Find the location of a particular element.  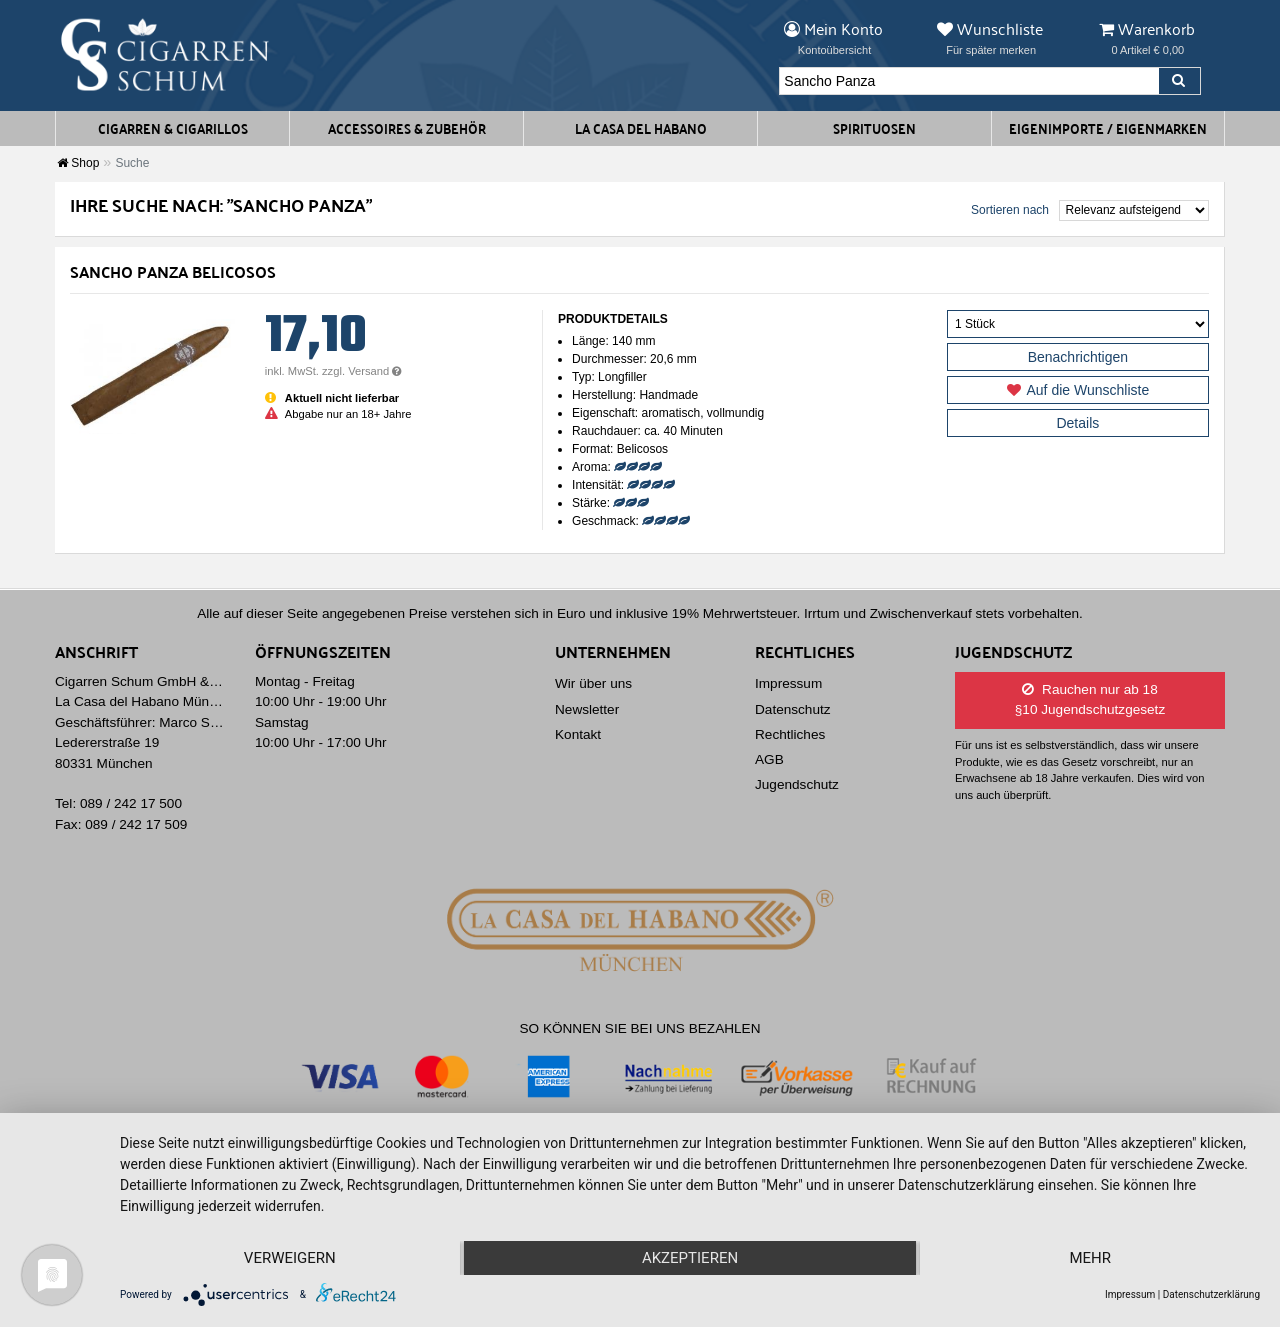

Auf die Wunschliste is located at coordinates (1078, 390).